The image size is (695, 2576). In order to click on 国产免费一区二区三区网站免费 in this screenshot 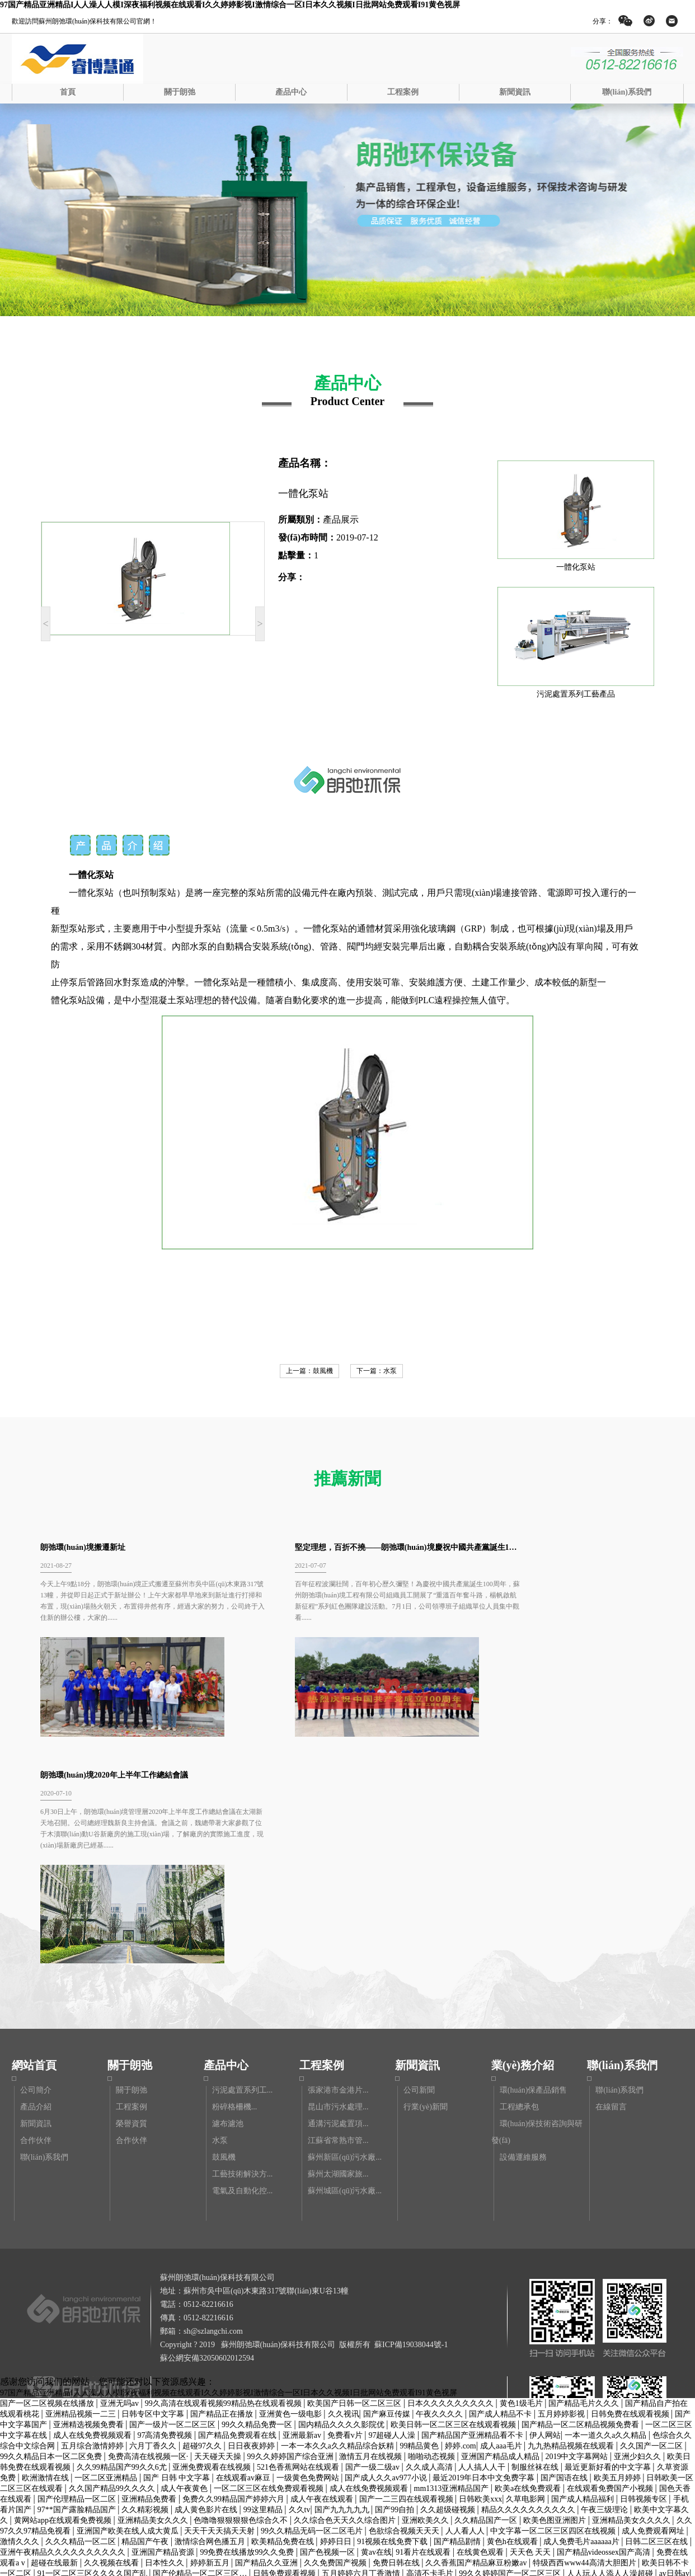, I will do `click(170, 2443)`.